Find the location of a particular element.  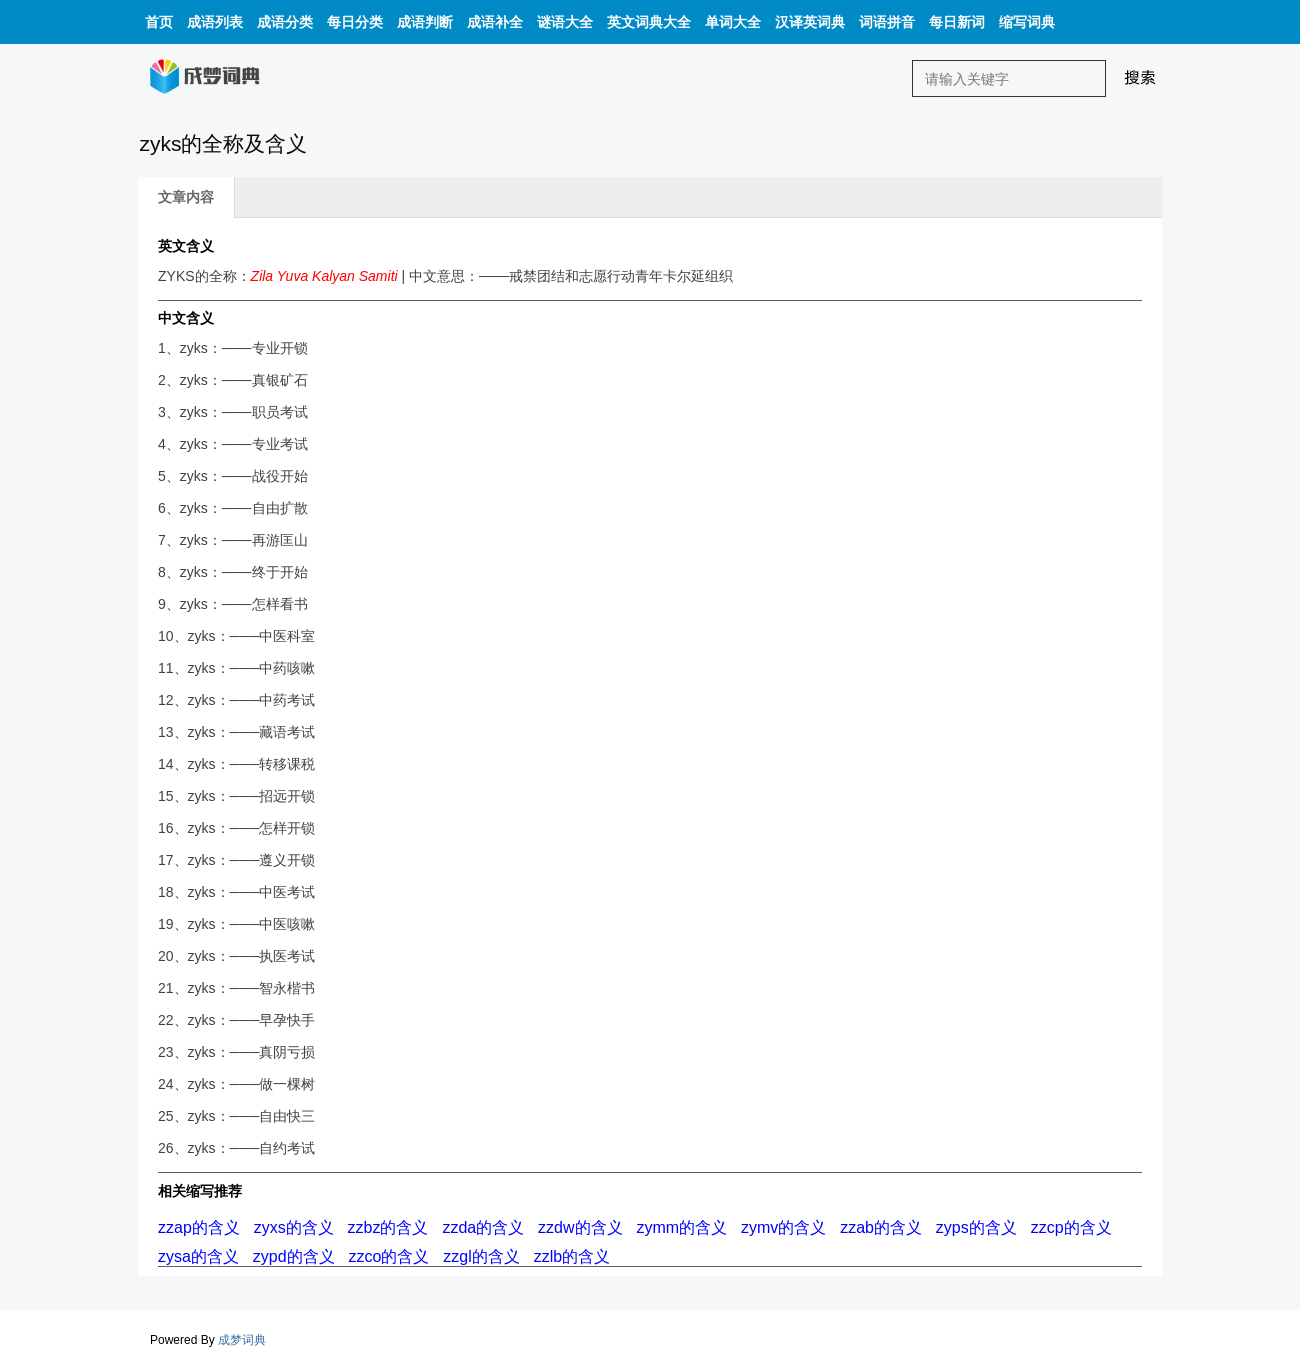

每日新词 is located at coordinates (957, 22).